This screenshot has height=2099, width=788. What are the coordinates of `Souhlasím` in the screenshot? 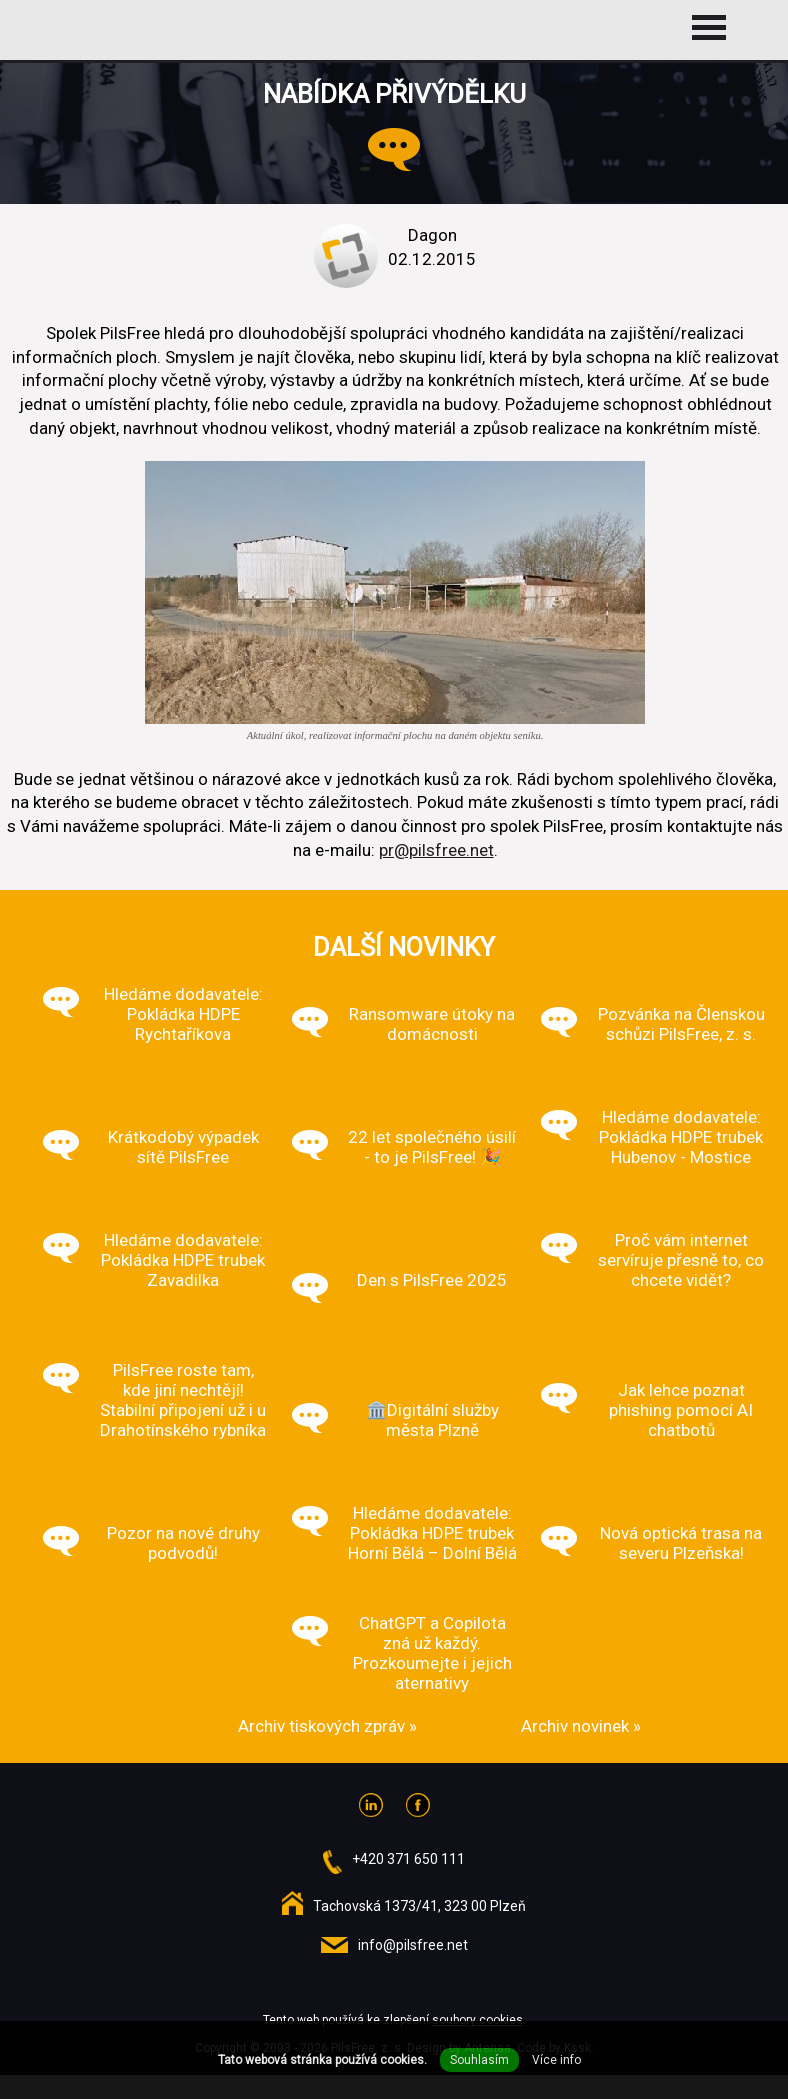 It's located at (479, 2060).